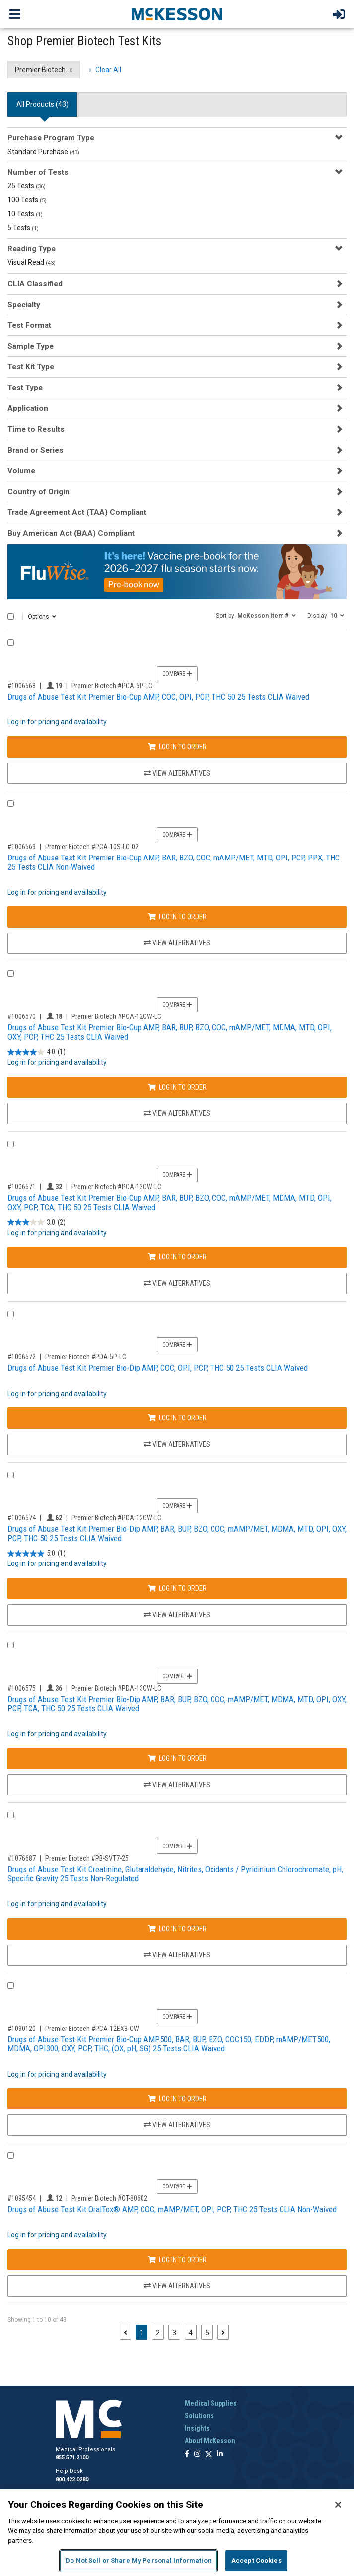 The image size is (354, 2576). Describe the element at coordinates (211, 2403) in the screenshot. I see `Medical Supplies` at that location.